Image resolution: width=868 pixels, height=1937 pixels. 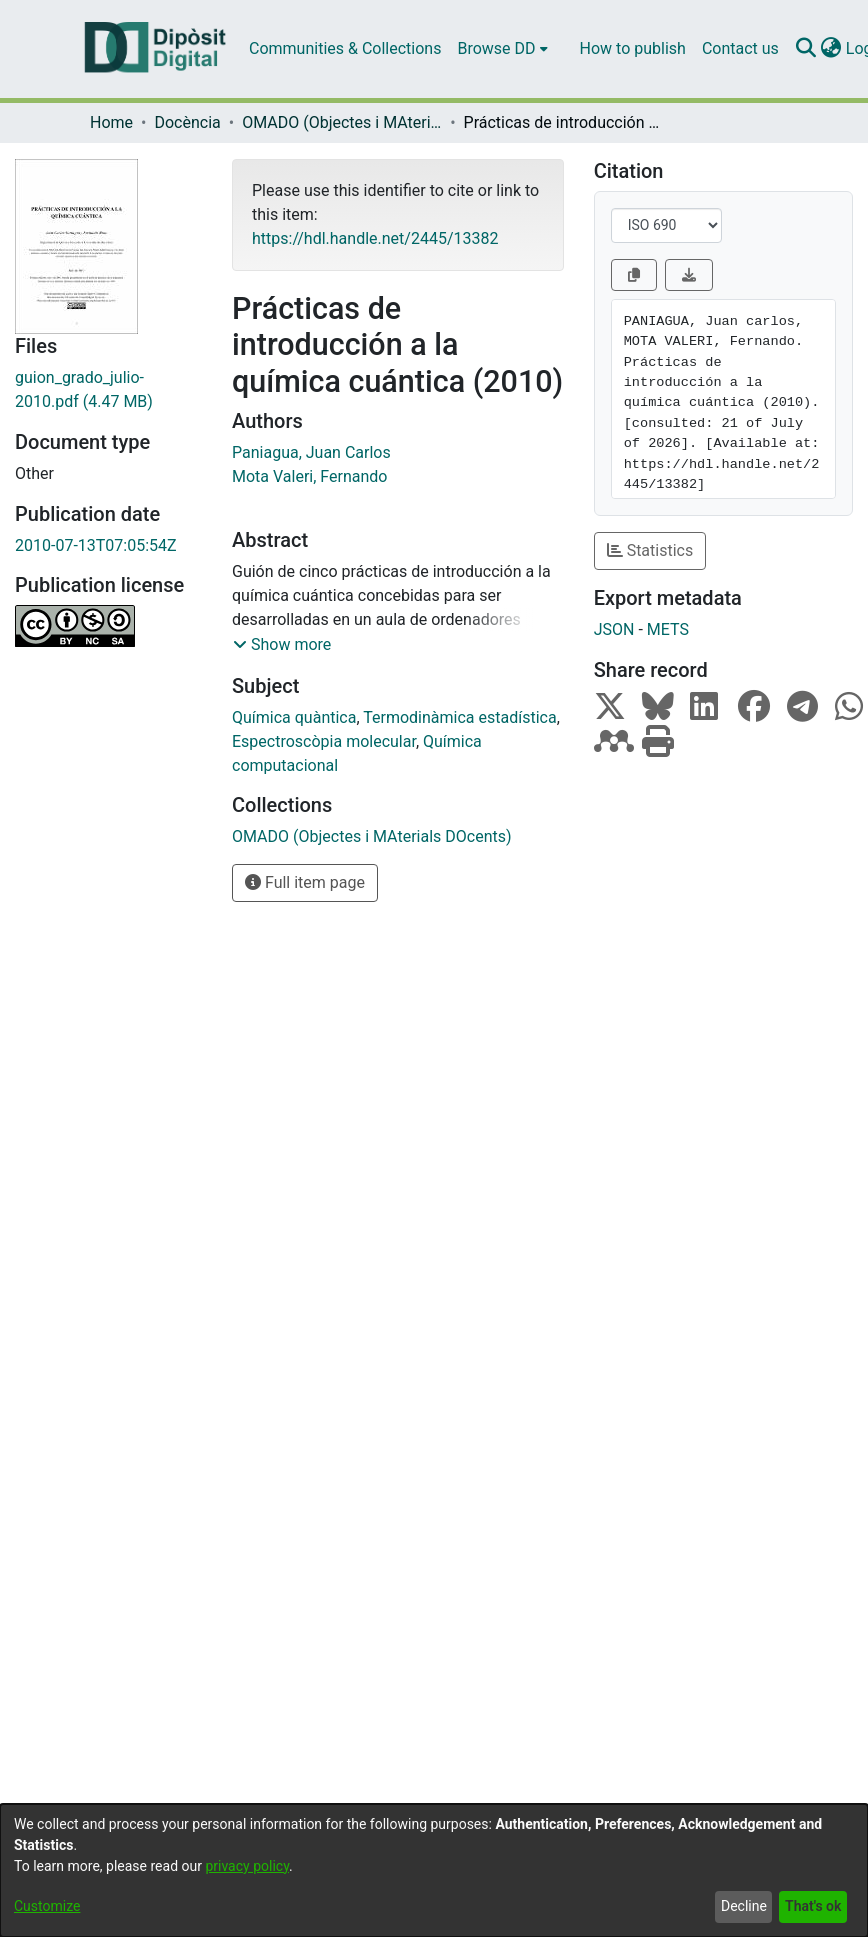 What do you see at coordinates (502, 49) in the screenshot?
I see `[menuitem]` at bounding box center [502, 49].